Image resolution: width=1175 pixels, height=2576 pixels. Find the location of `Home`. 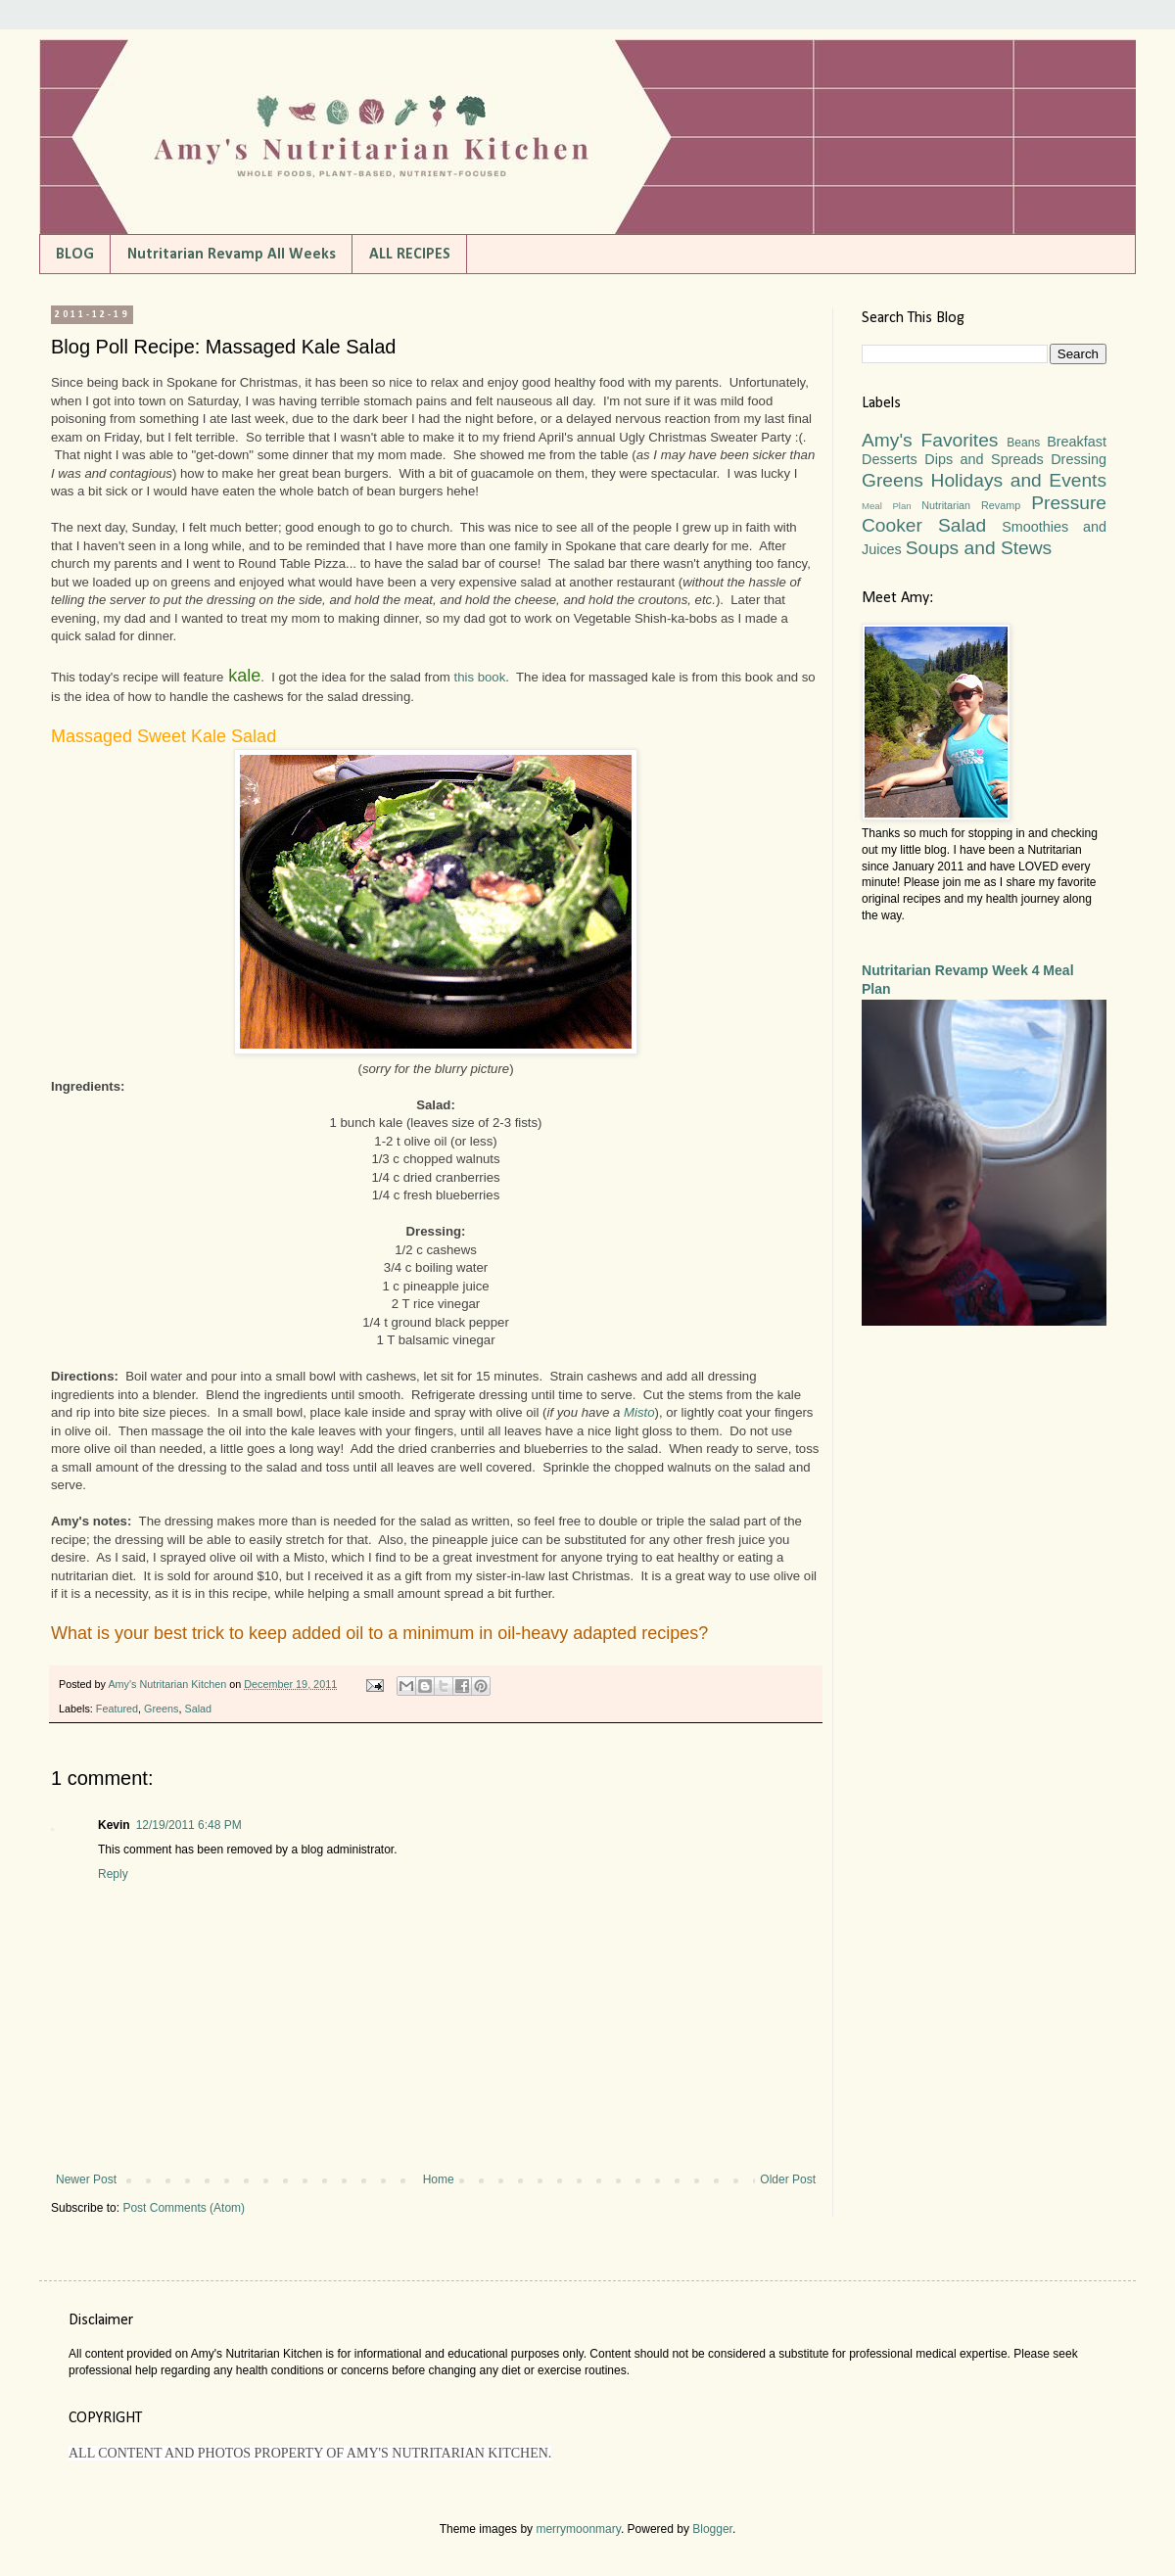

Home is located at coordinates (438, 2179).